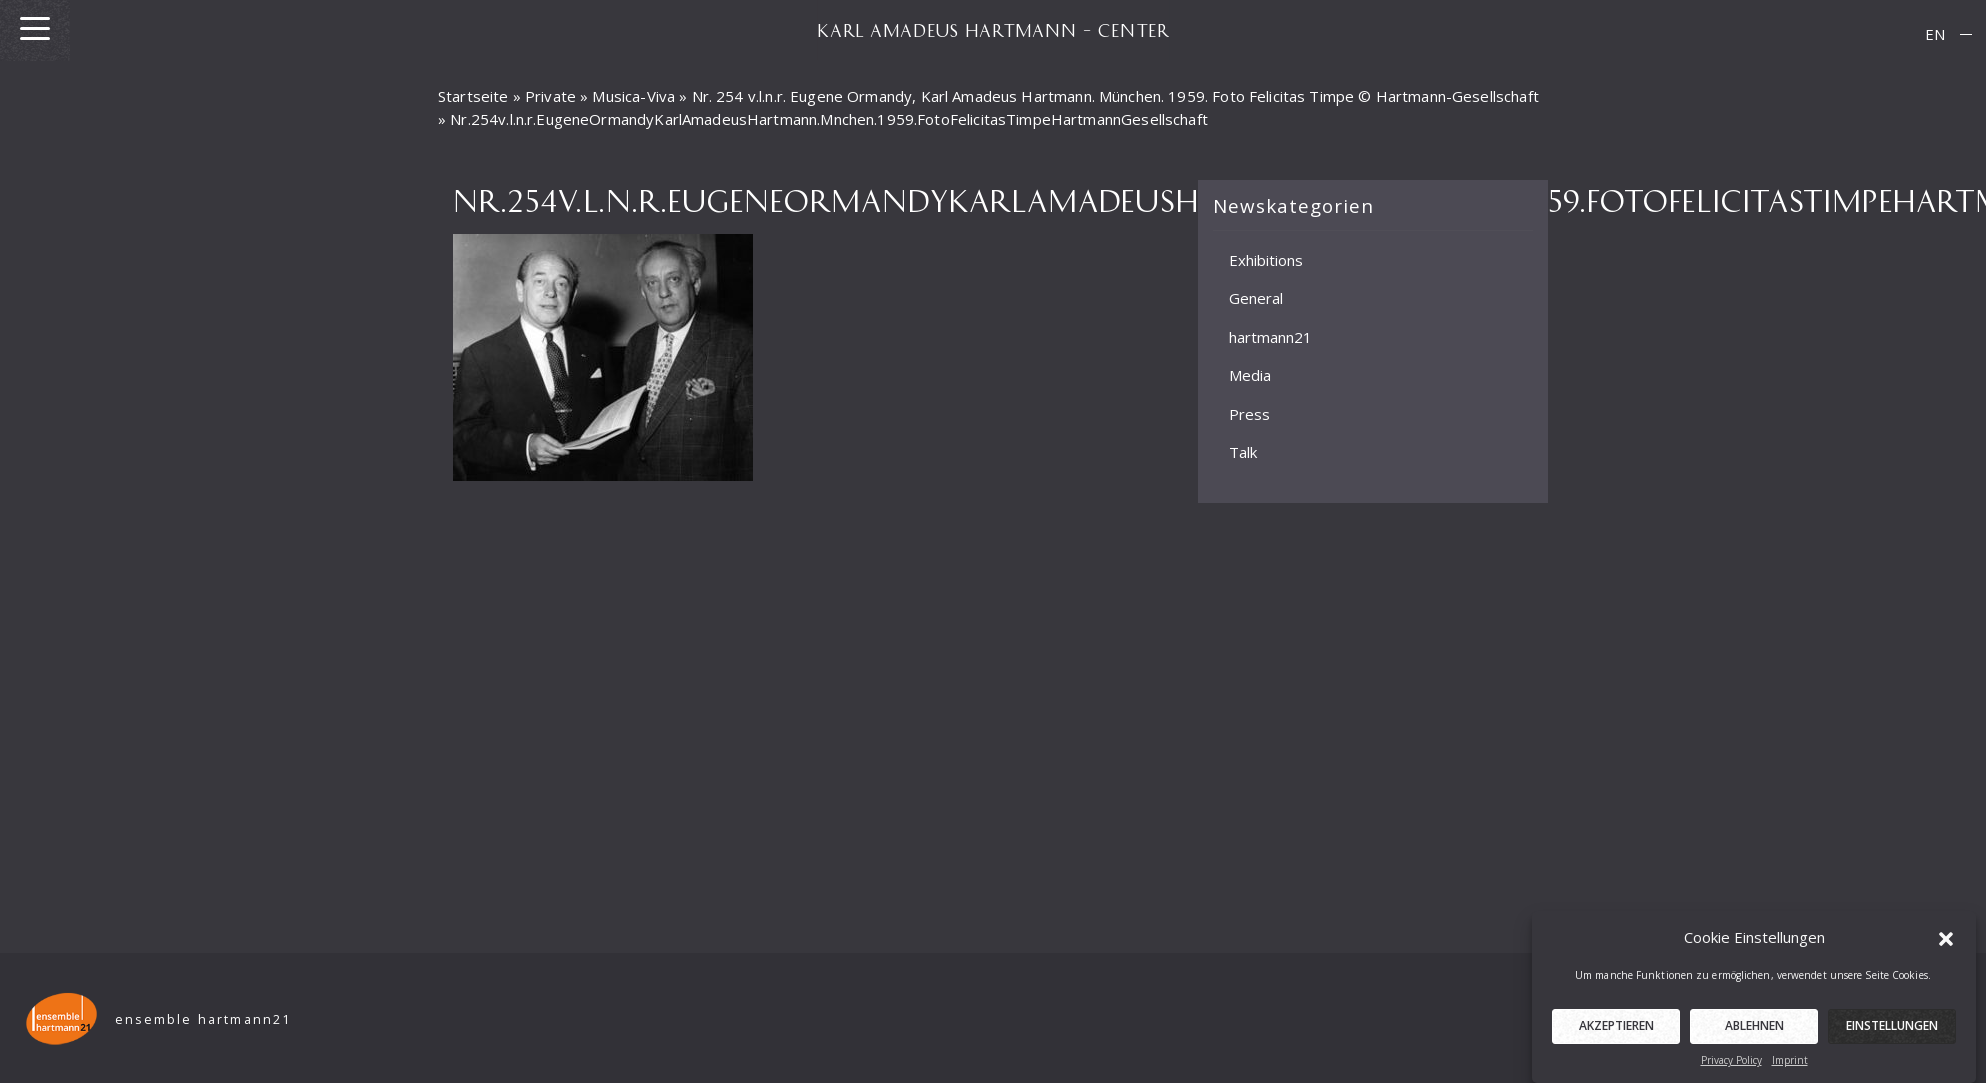 This screenshot has height=1083, width=1986. What do you see at coordinates (550, 96) in the screenshot?
I see `Private` at bounding box center [550, 96].